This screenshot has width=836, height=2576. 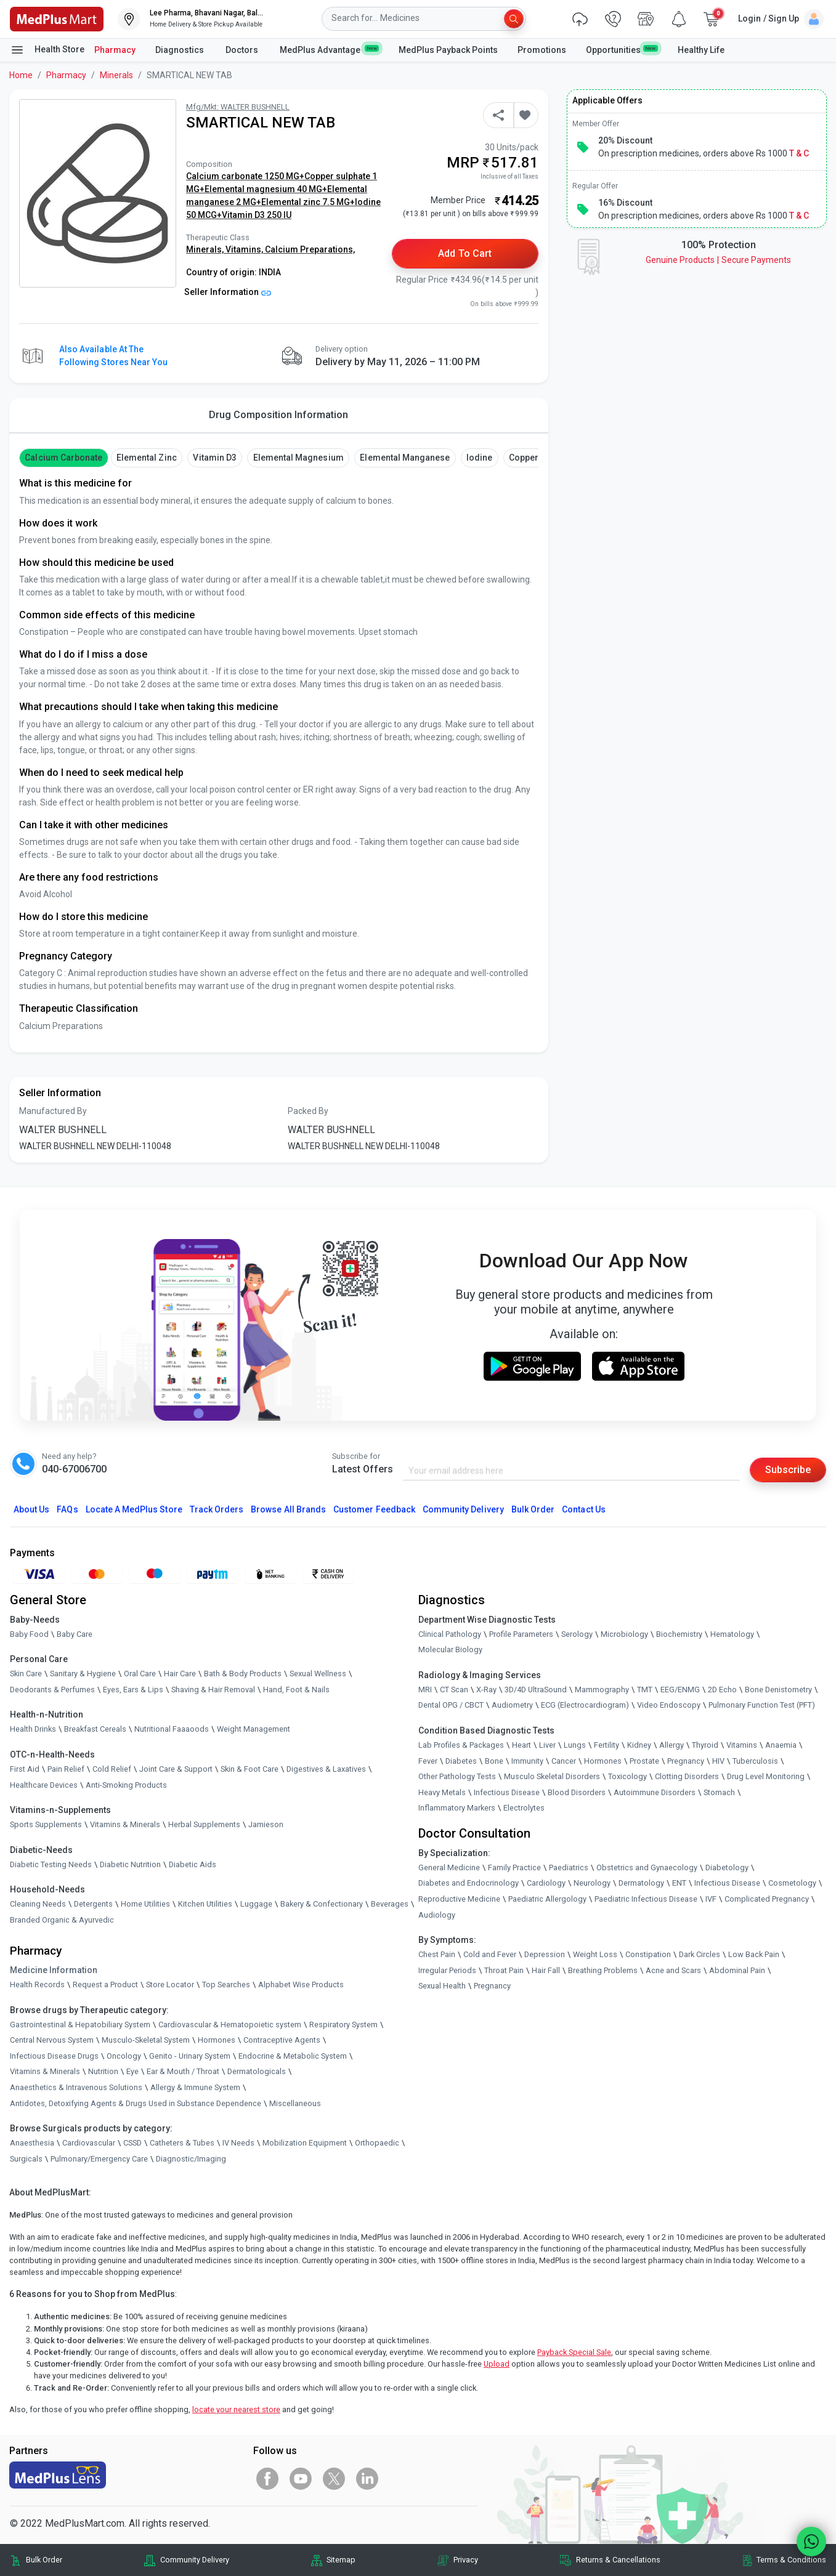 What do you see at coordinates (214, 457) in the screenshot?
I see `vitamin d3 [button]` at bounding box center [214, 457].